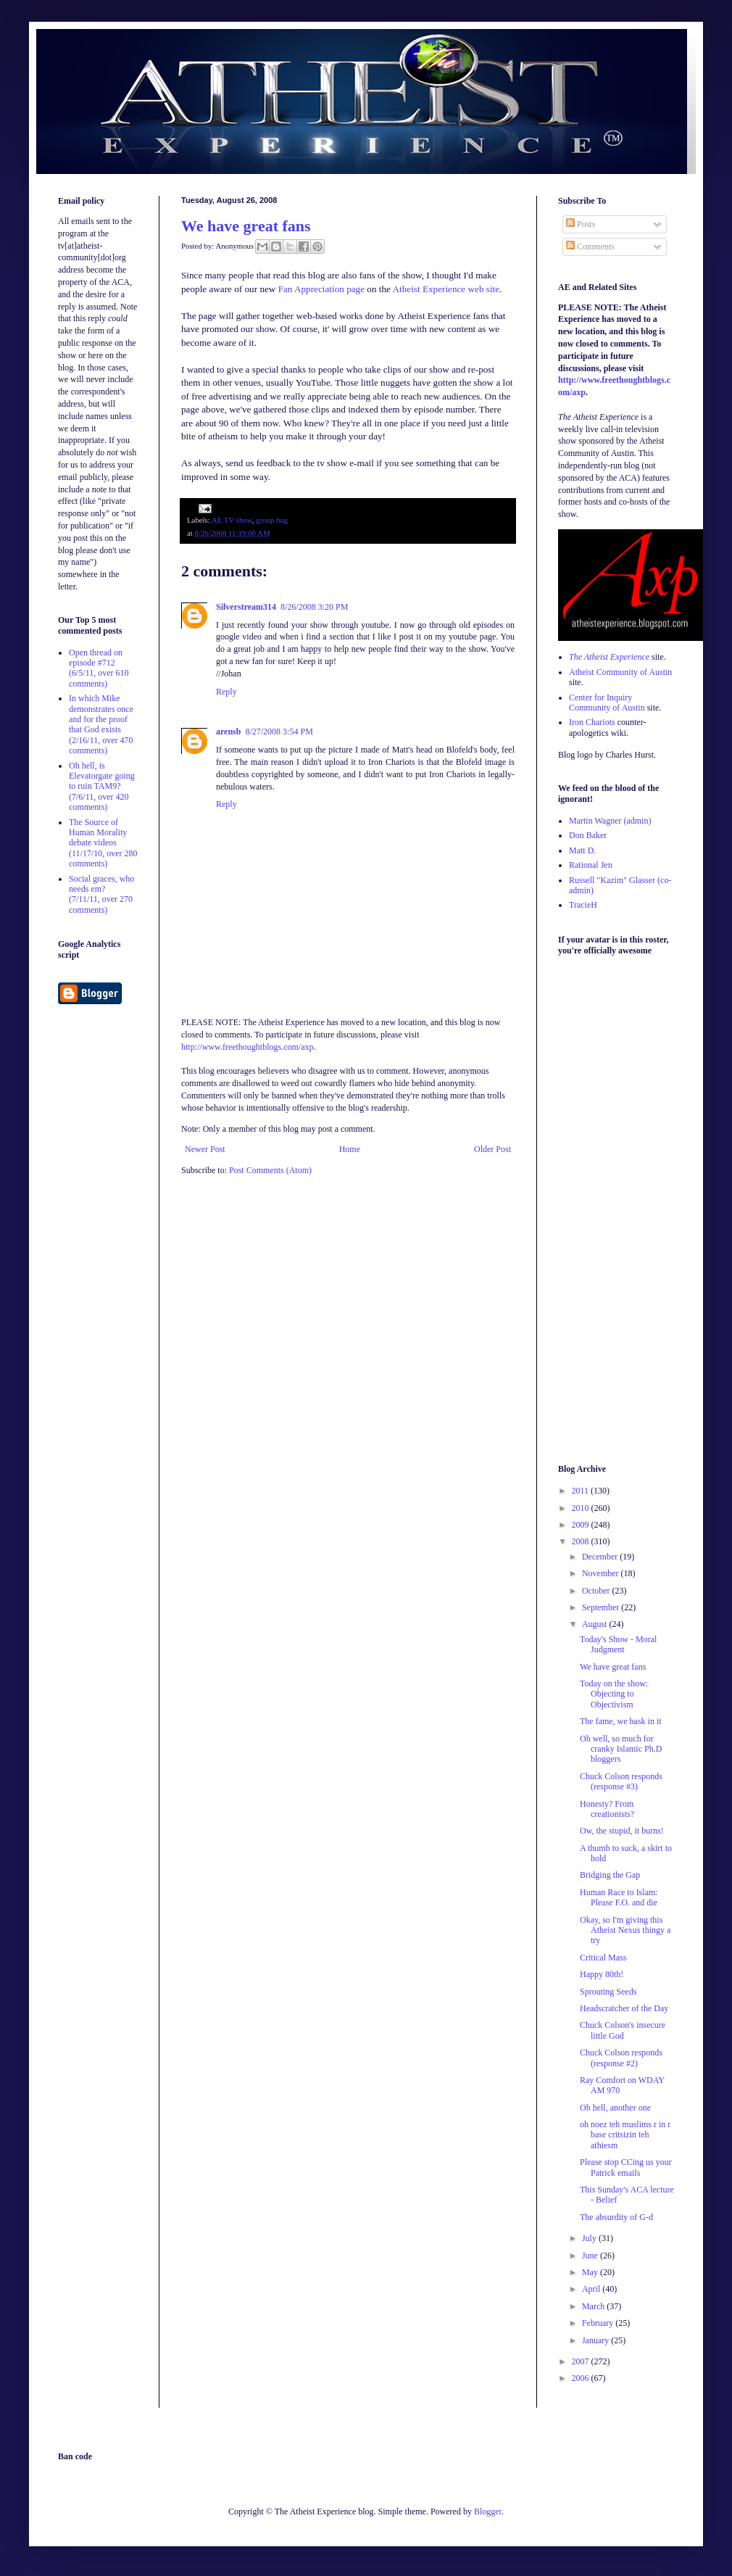 Image resolution: width=732 pixels, height=2576 pixels. What do you see at coordinates (582, 850) in the screenshot?
I see `Matt D.` at bounding box center [582, 850].